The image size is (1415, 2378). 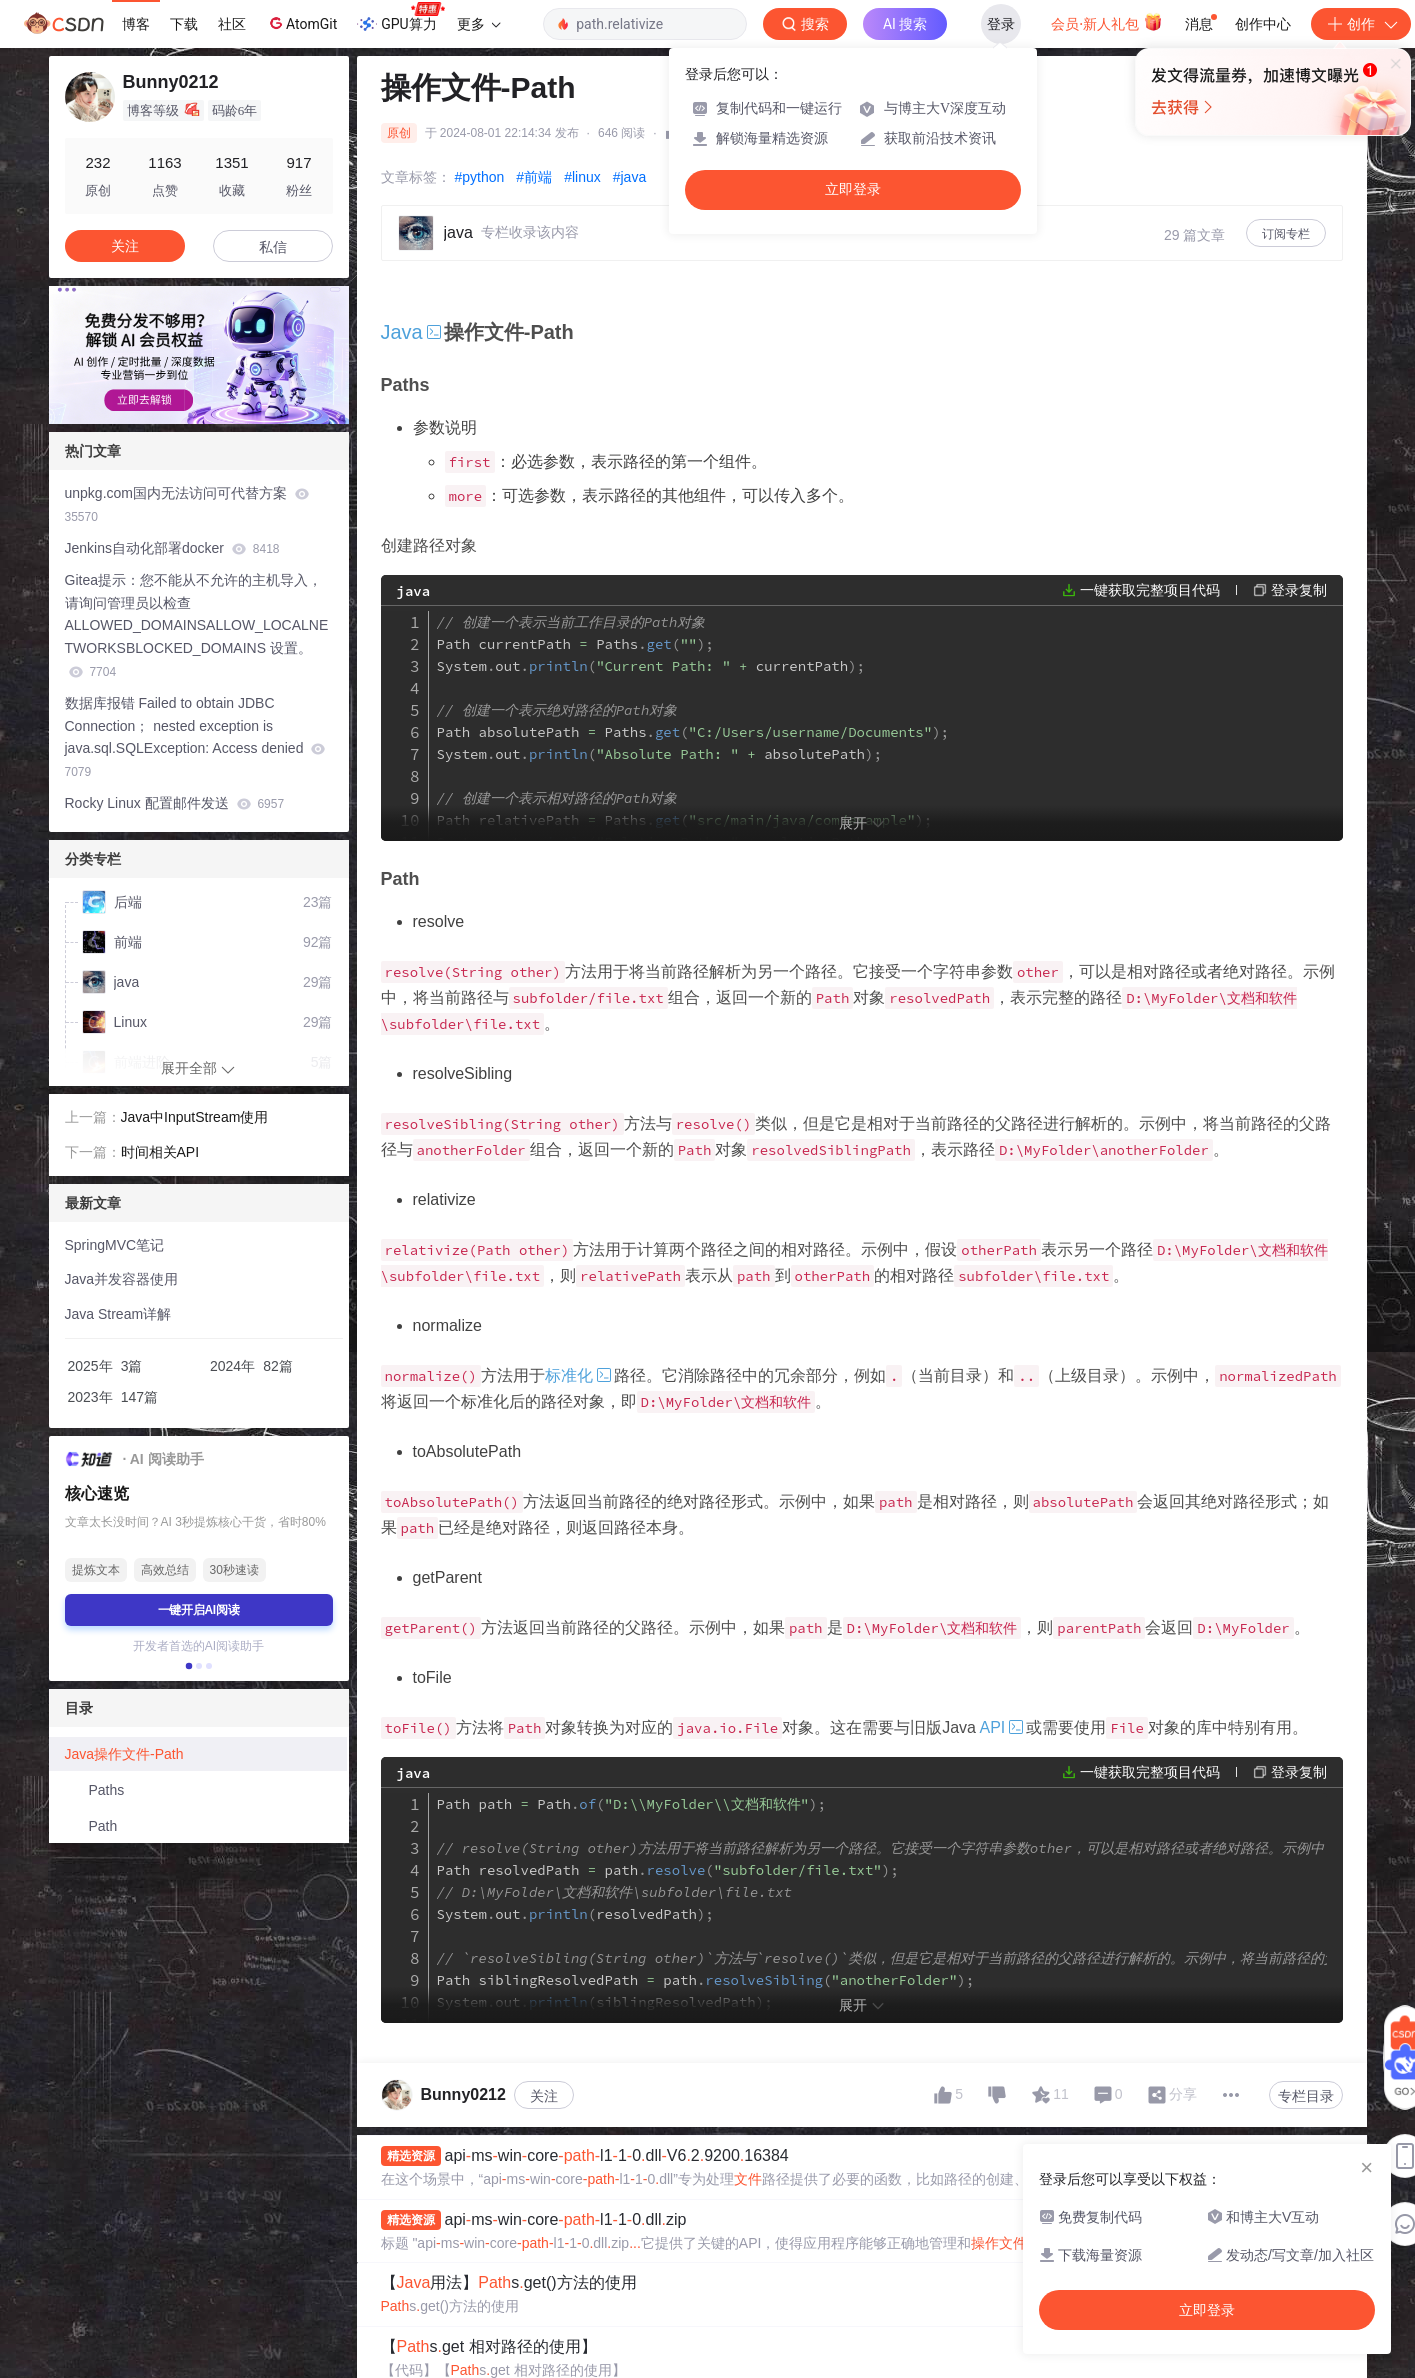 What do you see at coordinates (629, 177) in the screenshot?
I see `#java` at bounding box center [629, 177].